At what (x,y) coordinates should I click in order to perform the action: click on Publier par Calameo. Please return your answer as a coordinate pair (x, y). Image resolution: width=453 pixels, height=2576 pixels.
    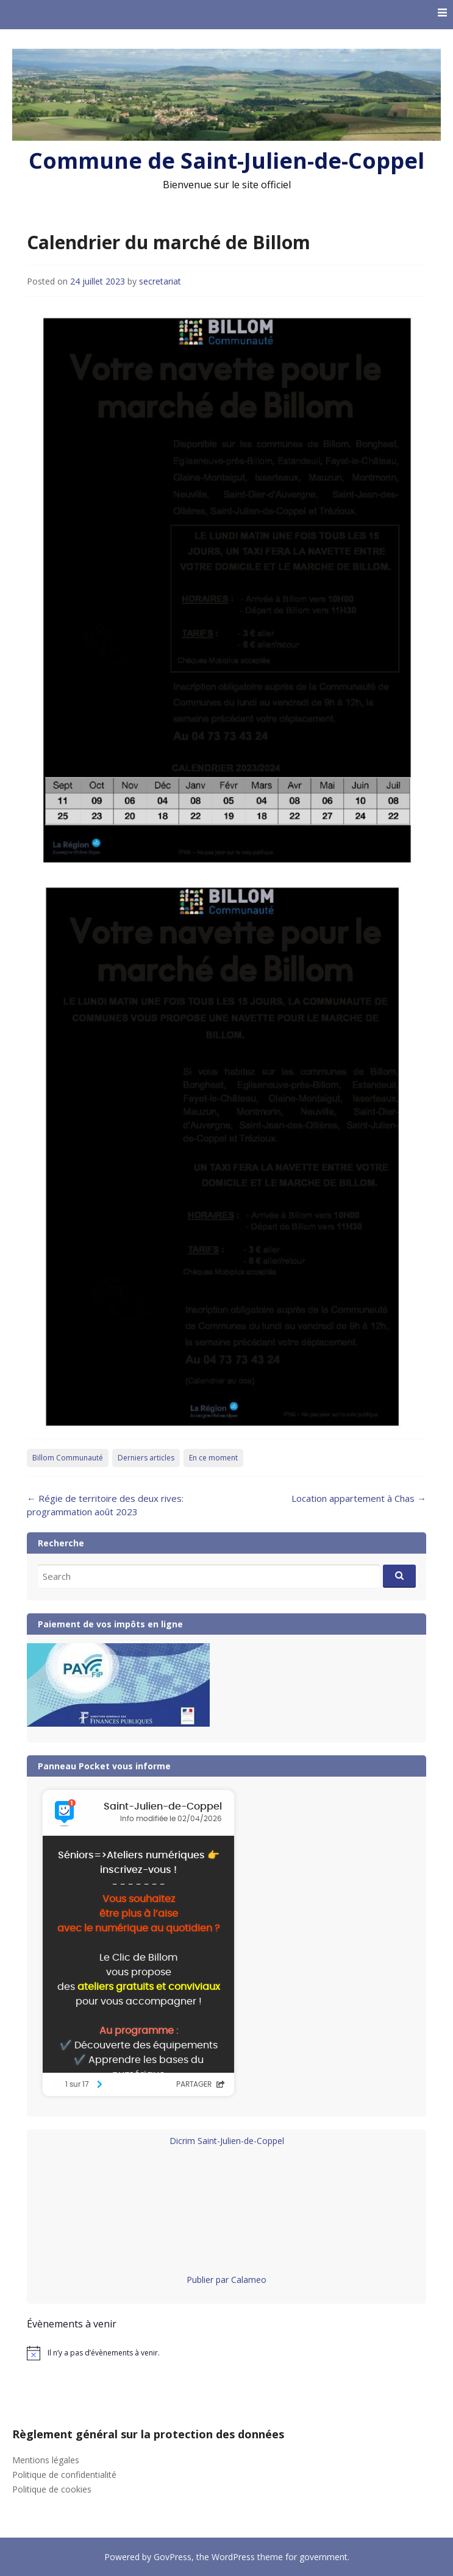
    Looking at the image, I should click on (226, 2279).